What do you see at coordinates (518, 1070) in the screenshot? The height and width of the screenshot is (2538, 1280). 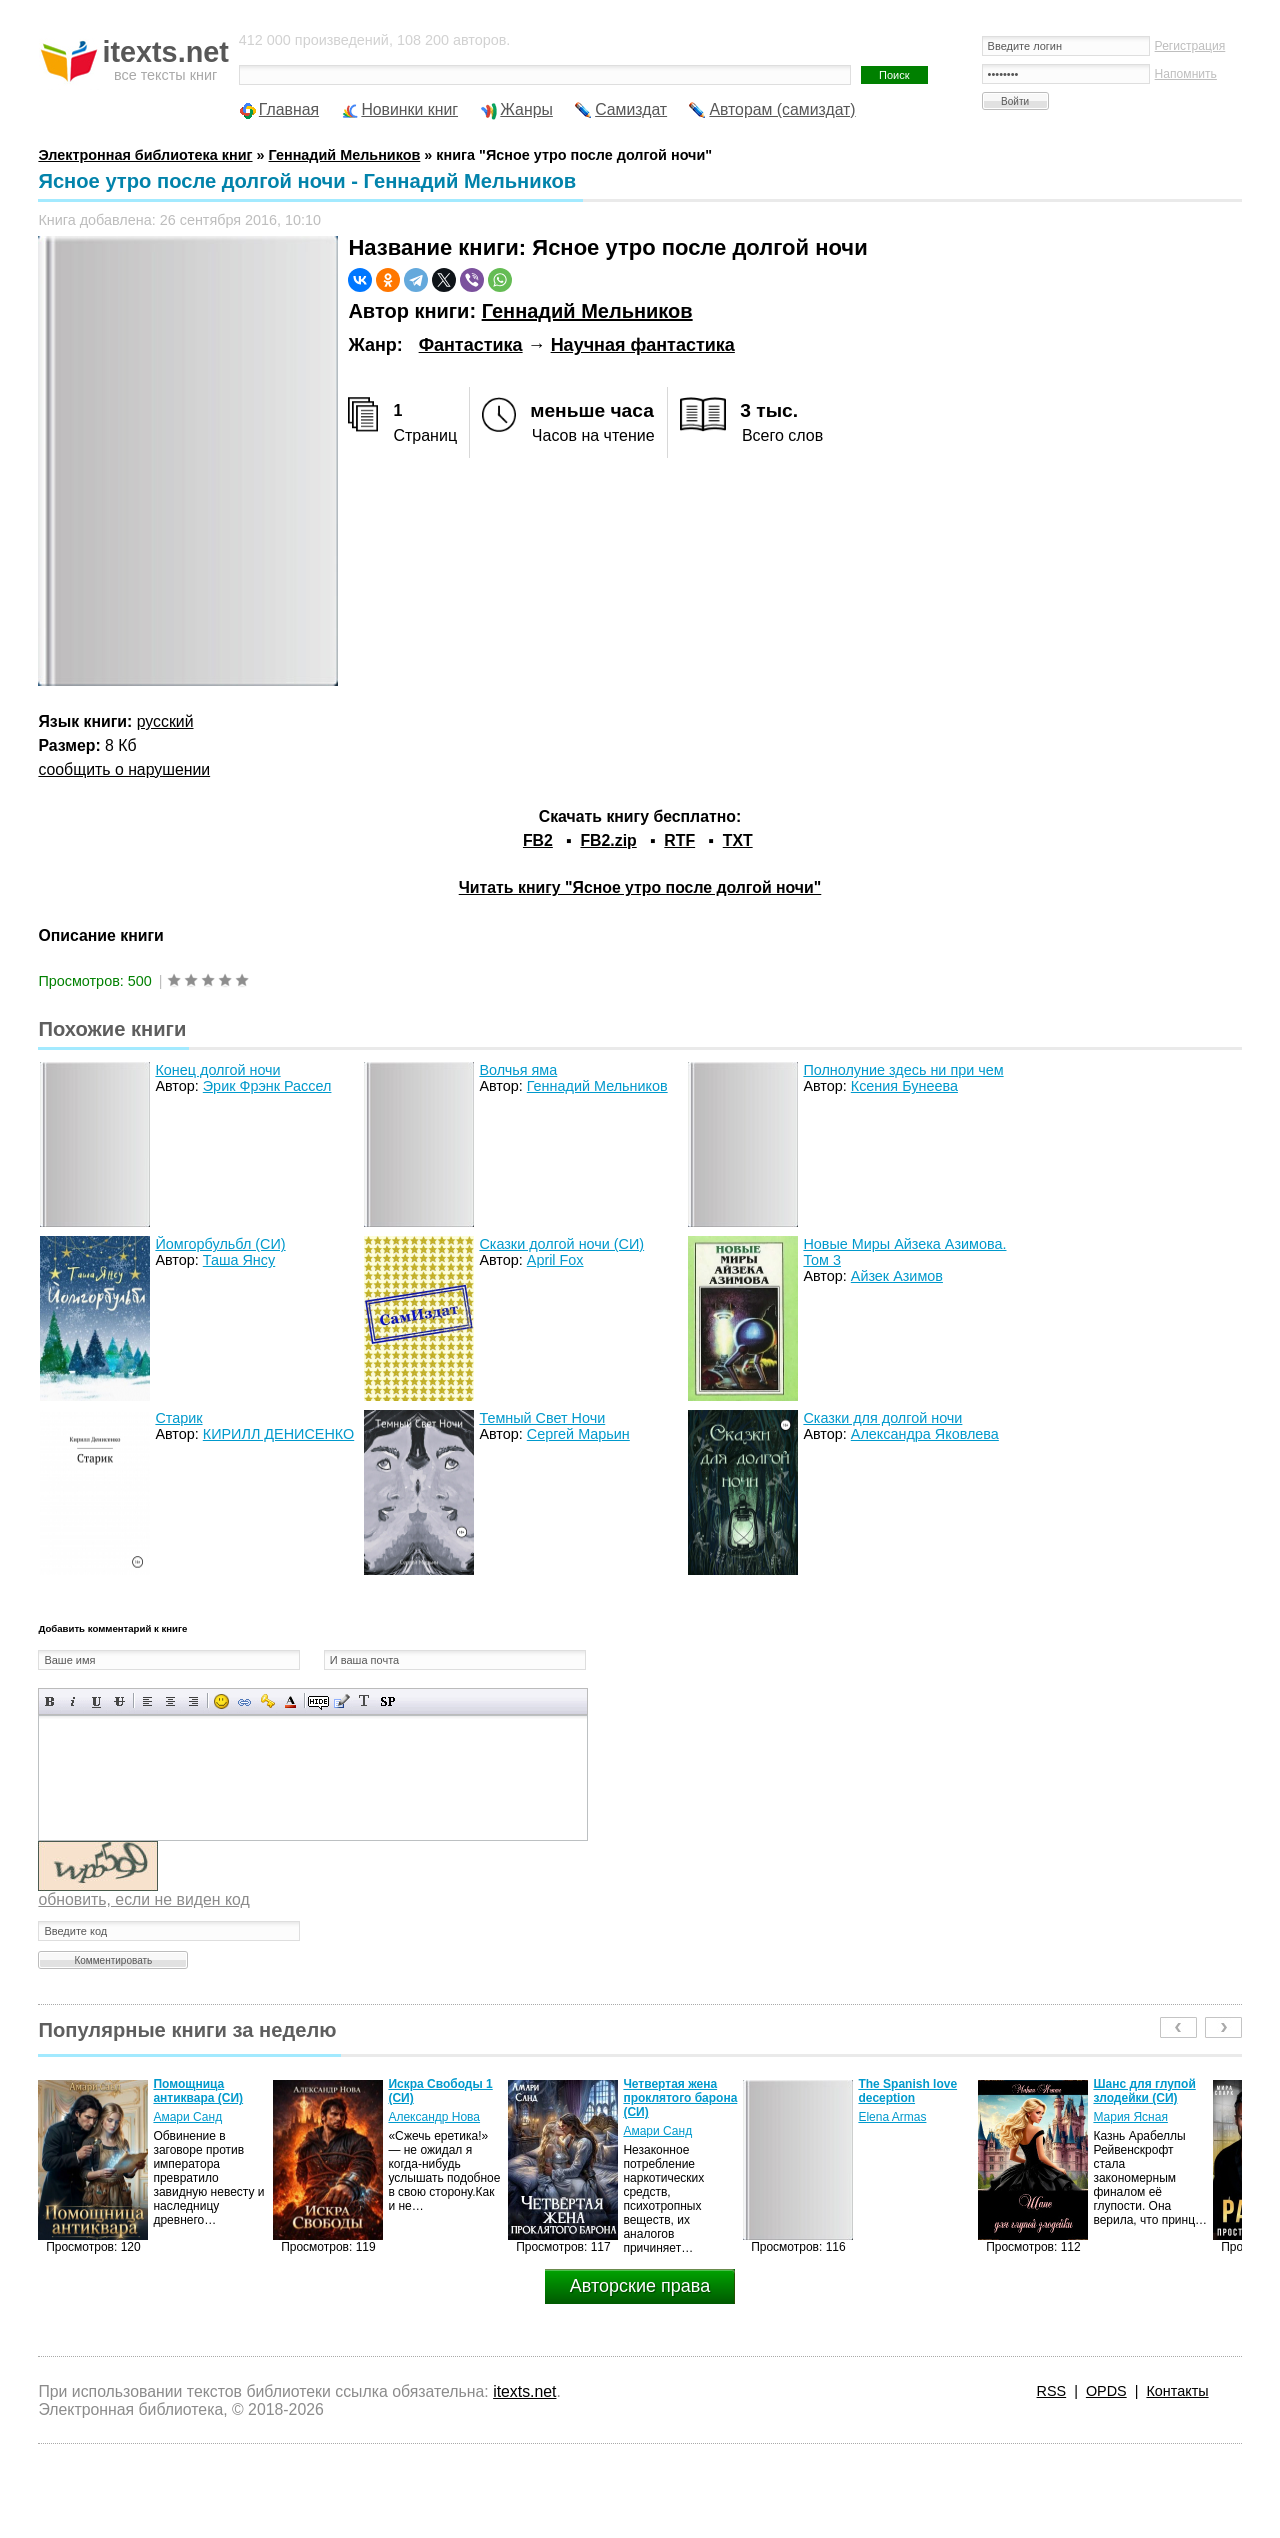 I see `Волчья яма` at bounding box center [518, 1070].